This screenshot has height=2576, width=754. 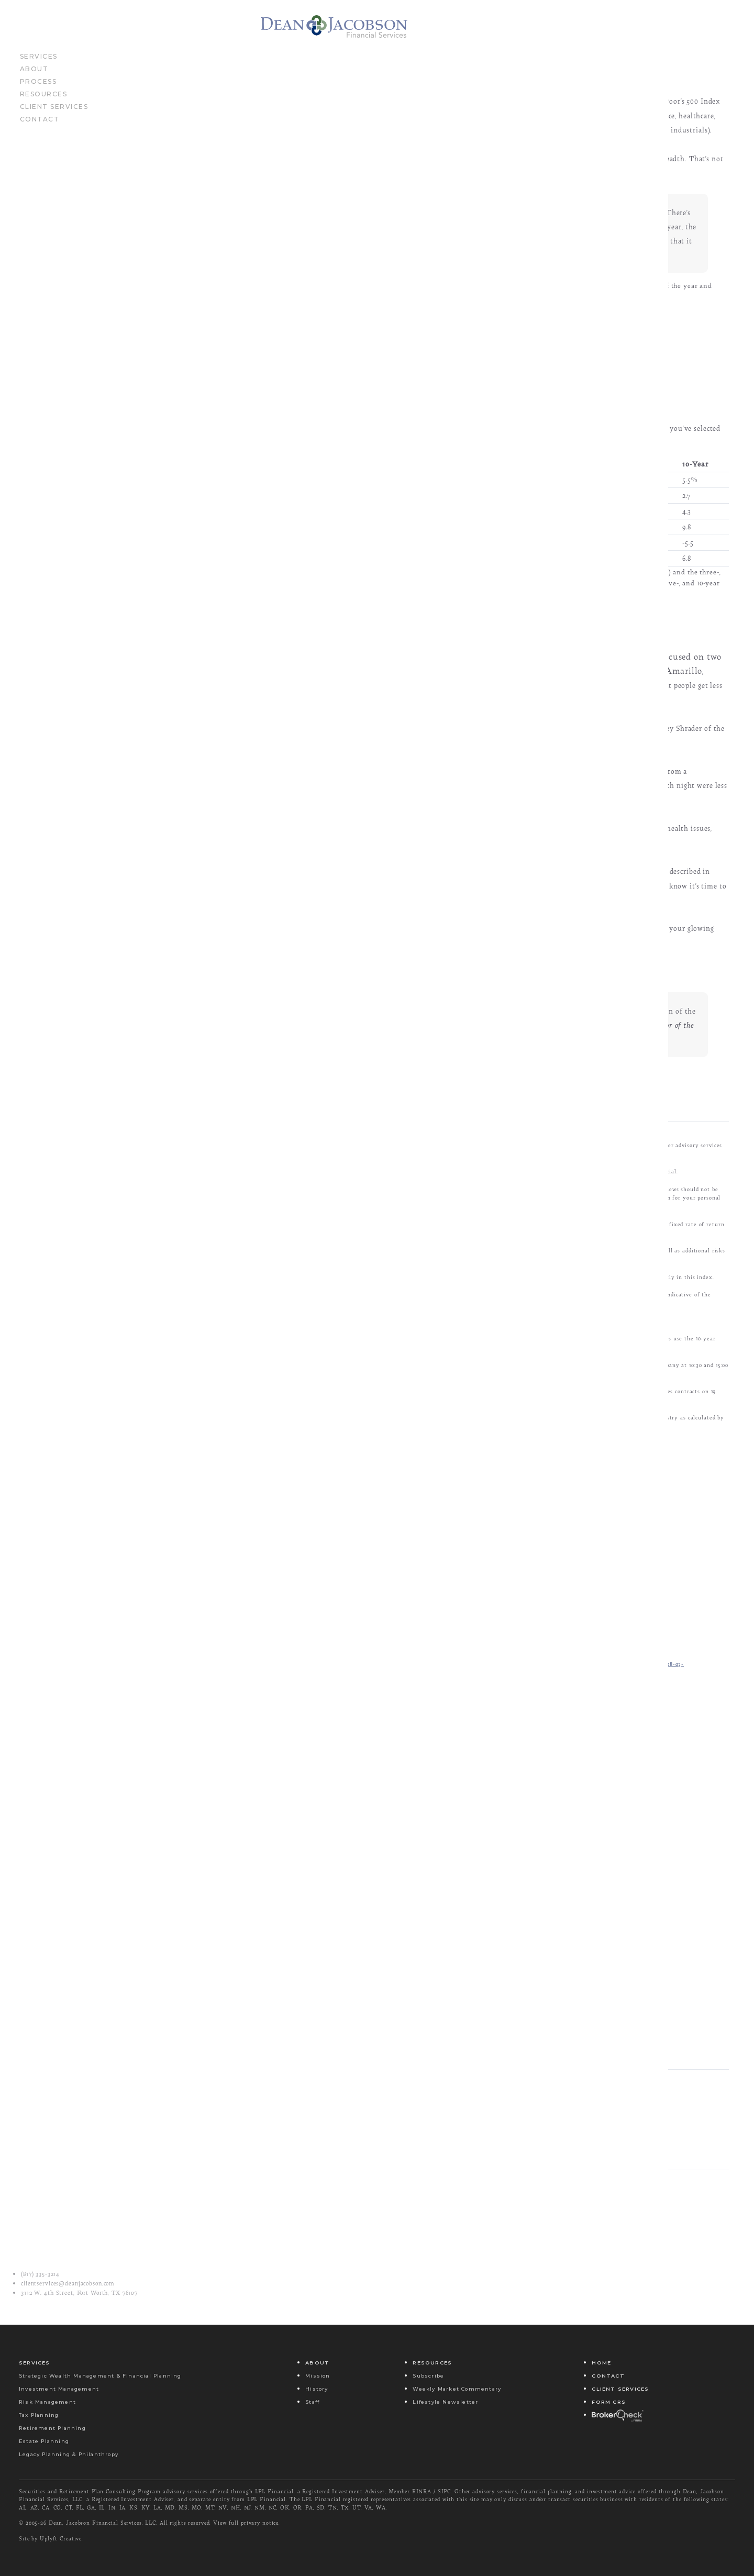 What do you see at coordinates (332, 1735) in the screenshot?
I see `http://www.ft.com/cms/s/0/6faf8dd8-009d-11e5-a8e0-00144feabdc0.html#axzz3gfheQ09N` at bounding box center [332, 1735].